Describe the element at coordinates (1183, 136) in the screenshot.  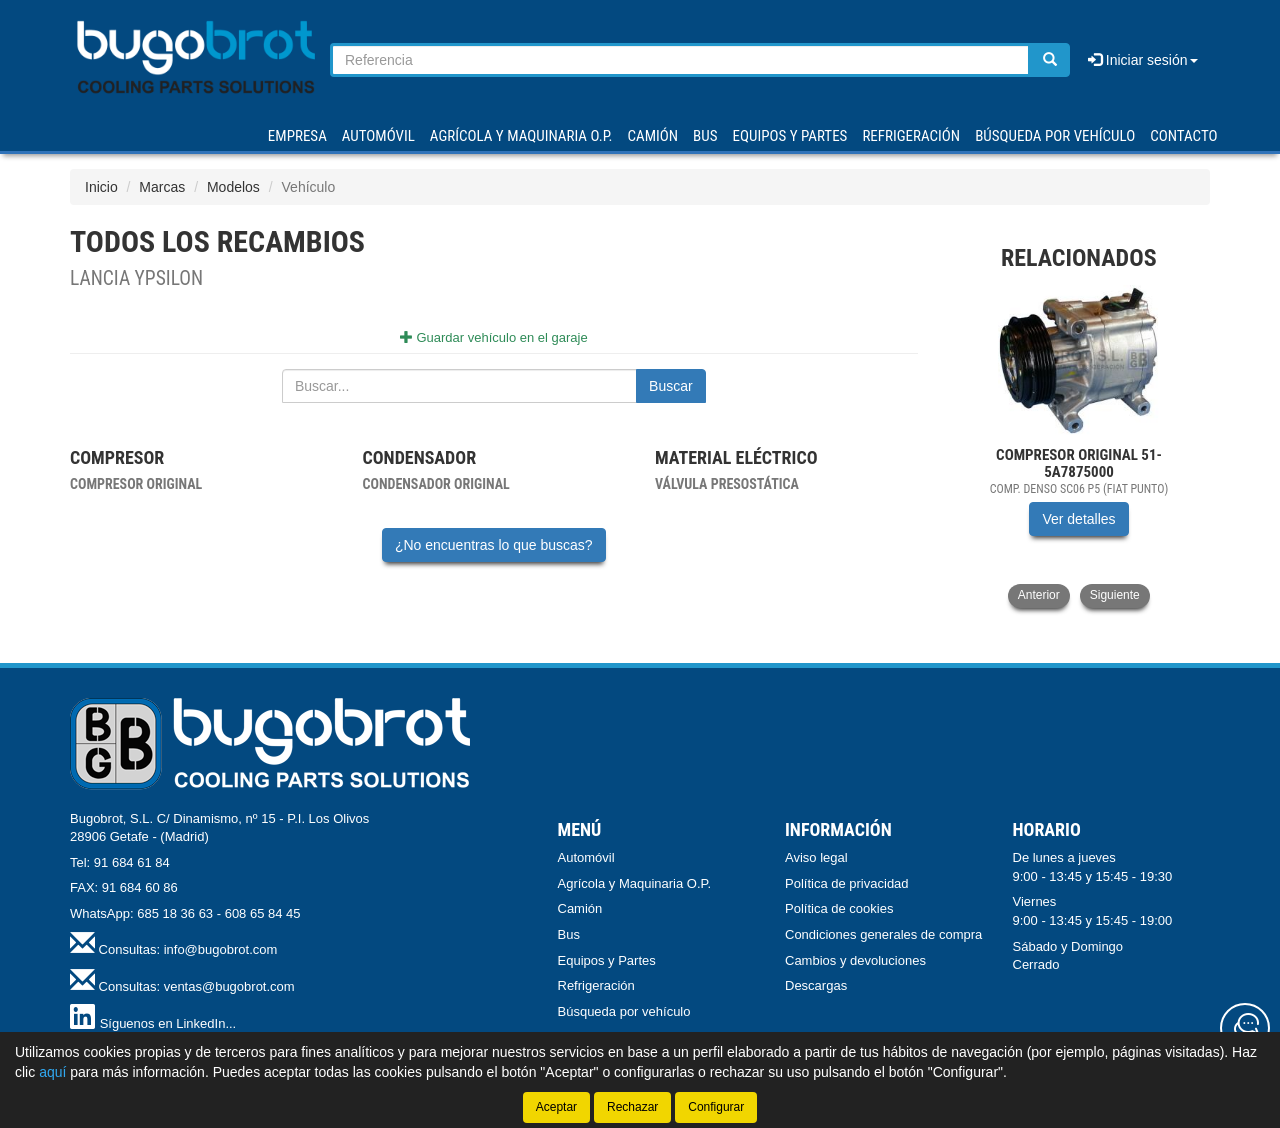
I see `Contacto` at that location.